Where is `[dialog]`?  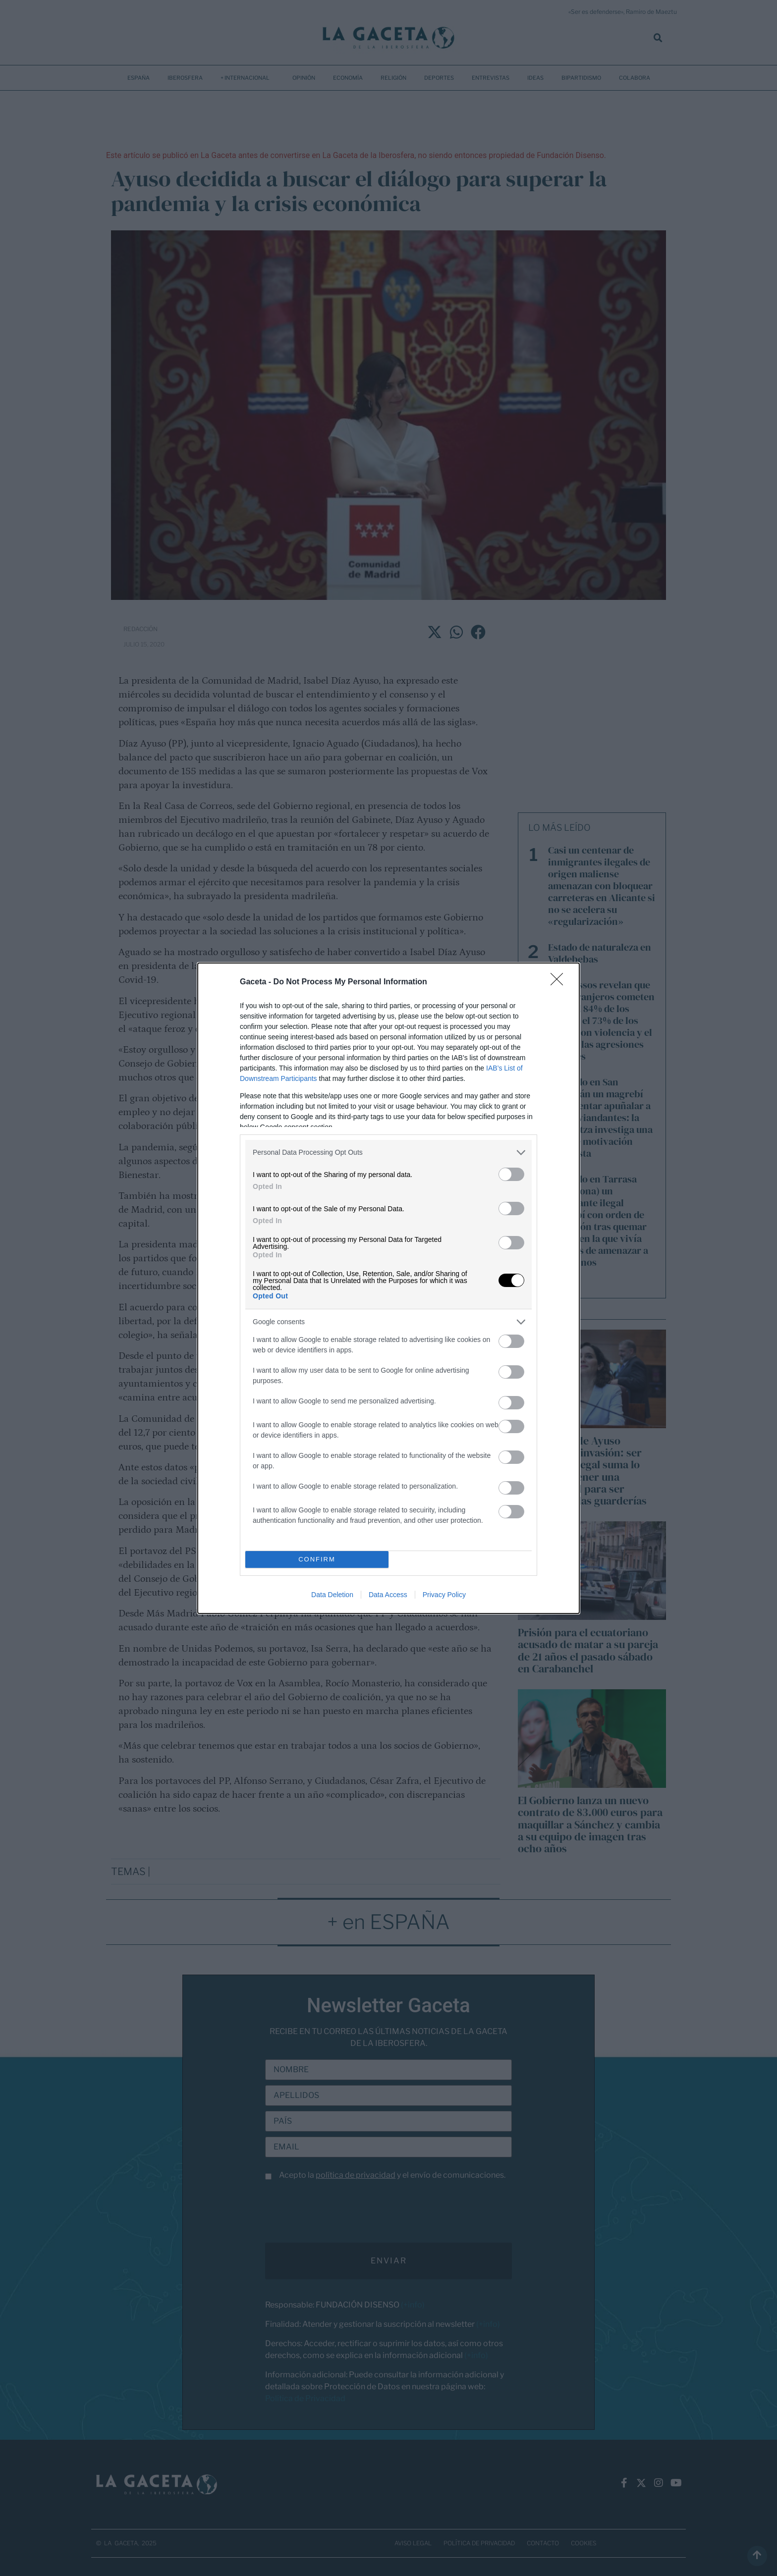
[dialog] is located at coordinates (388, 1288).